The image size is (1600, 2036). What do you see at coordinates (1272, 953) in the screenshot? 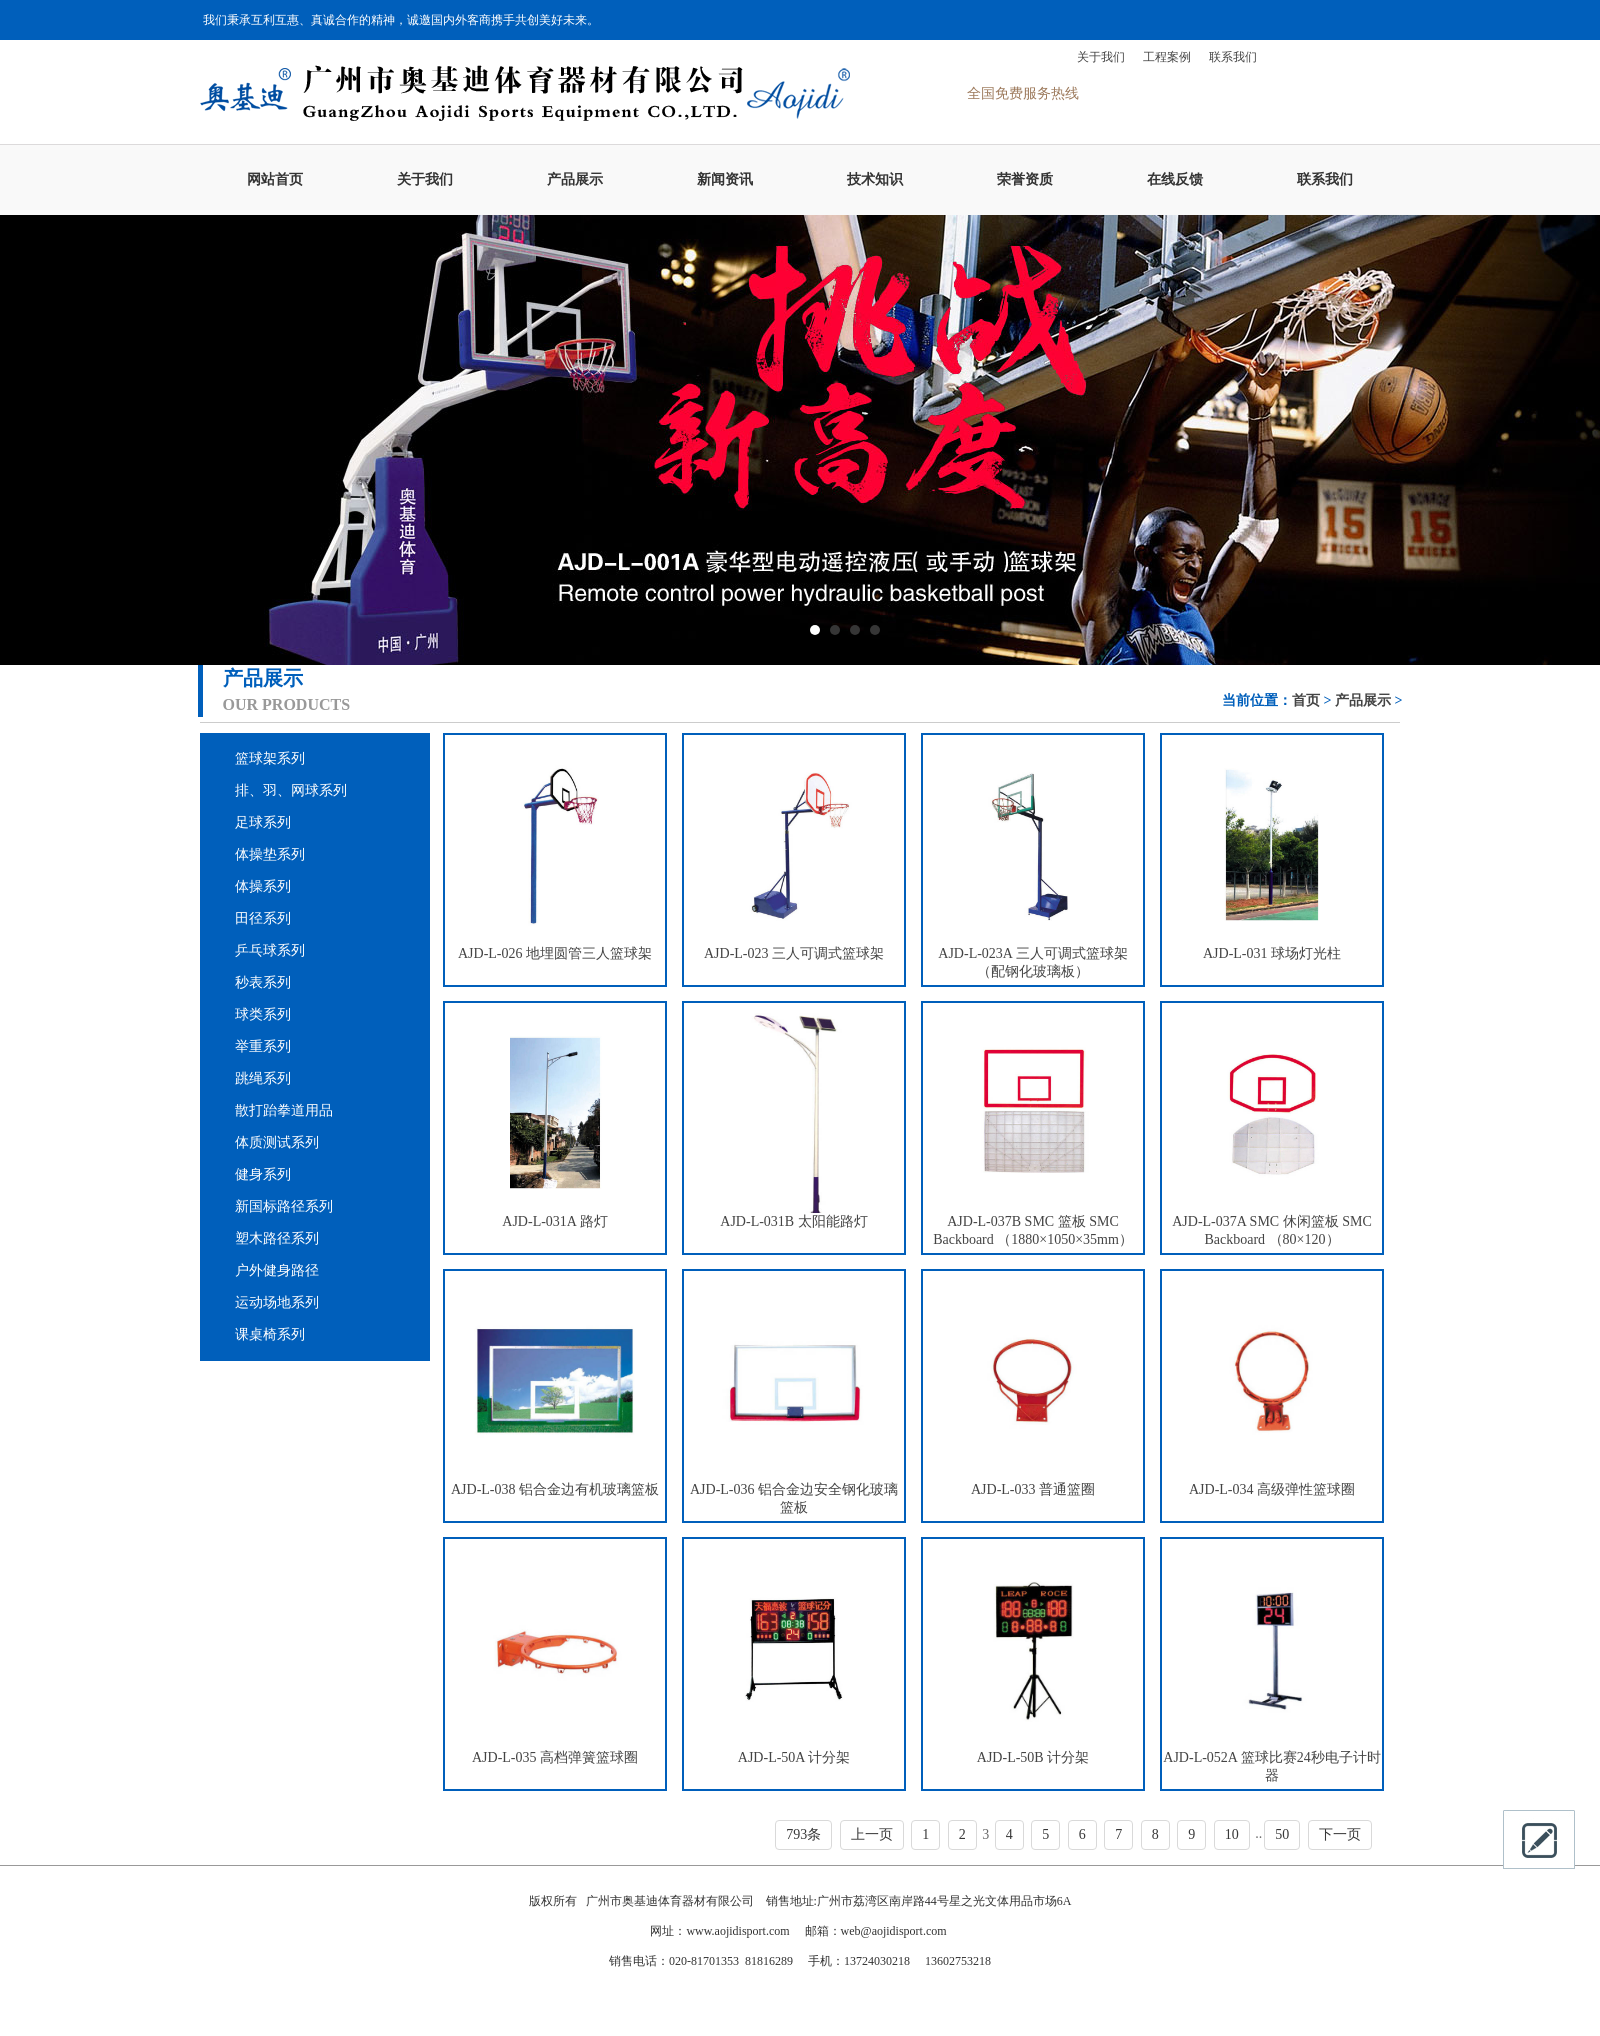
I see `AJD-L-031 球场灯光柱` at bounding box center [1272, 953].